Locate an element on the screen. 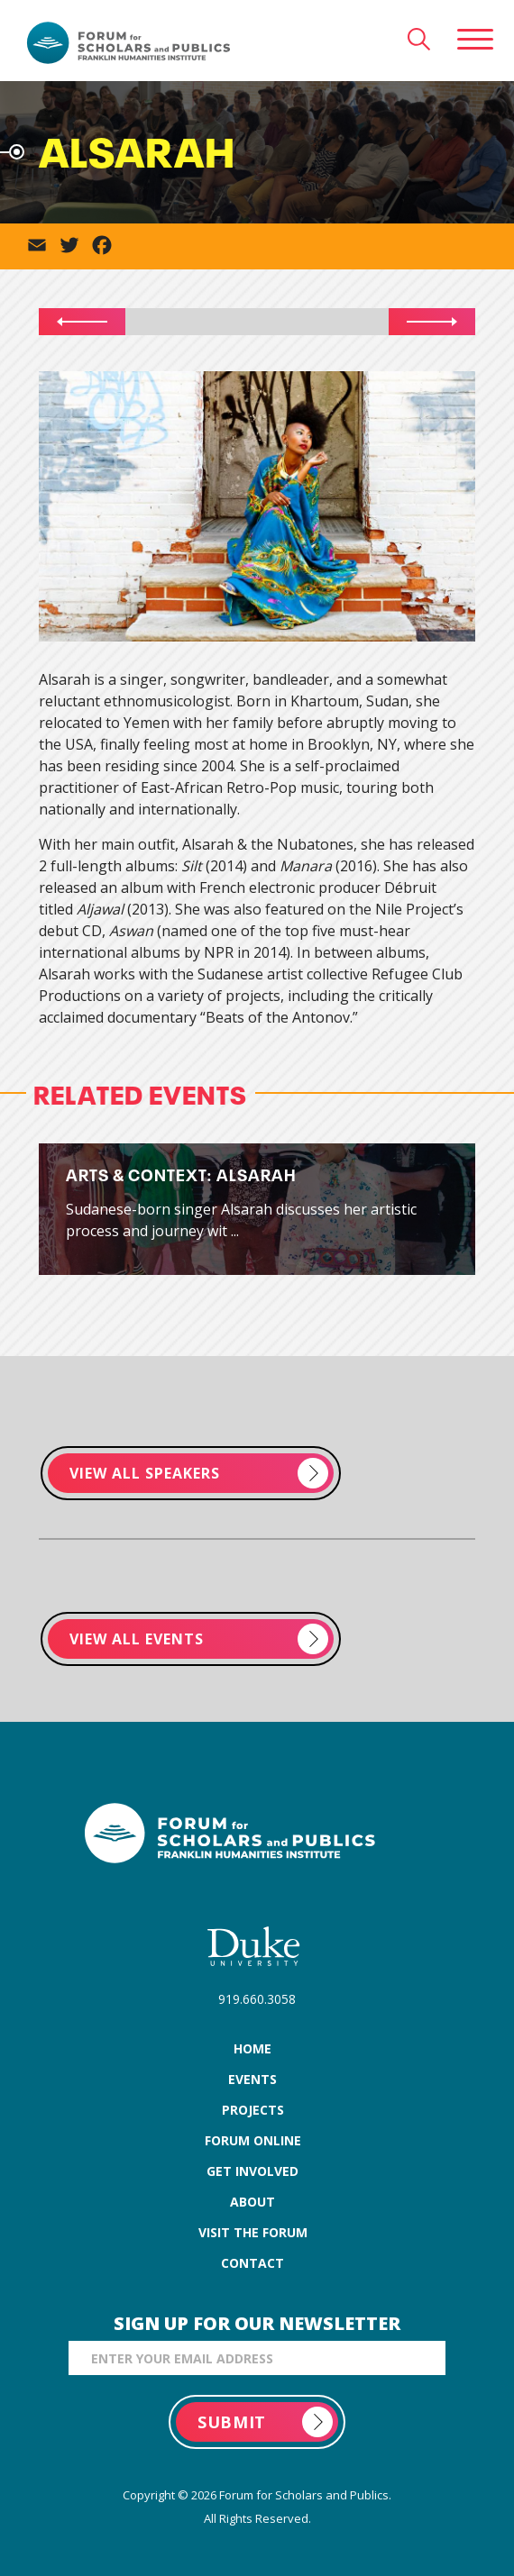  contact is located at coordinates (252, 2262).